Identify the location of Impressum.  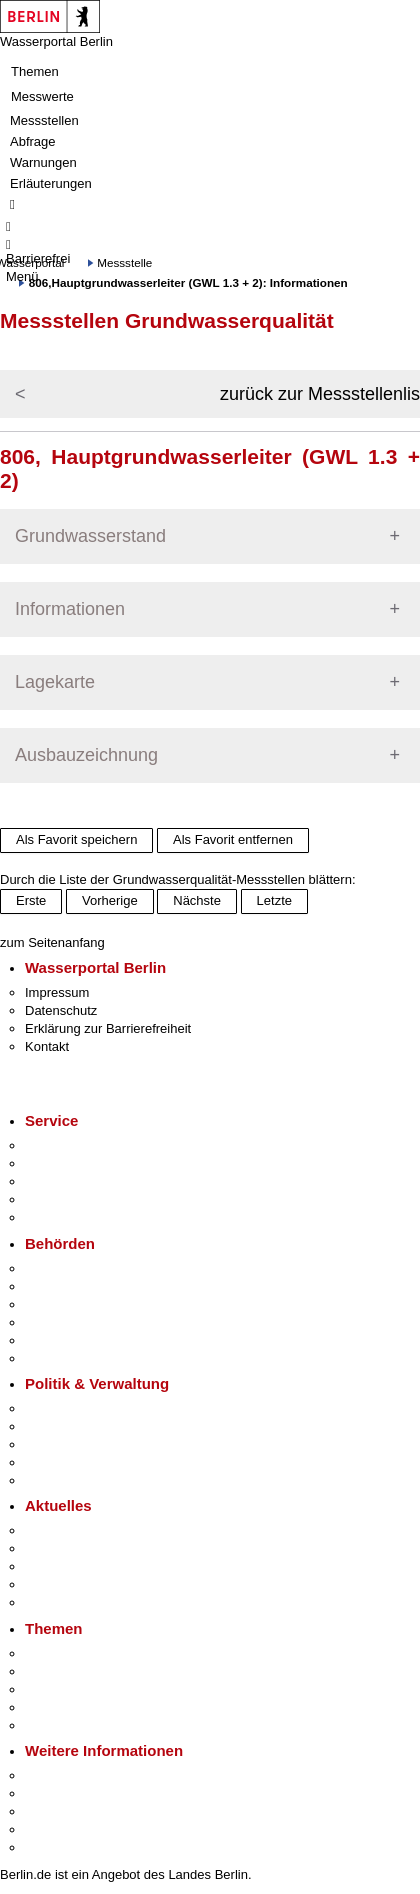
(57, 992).